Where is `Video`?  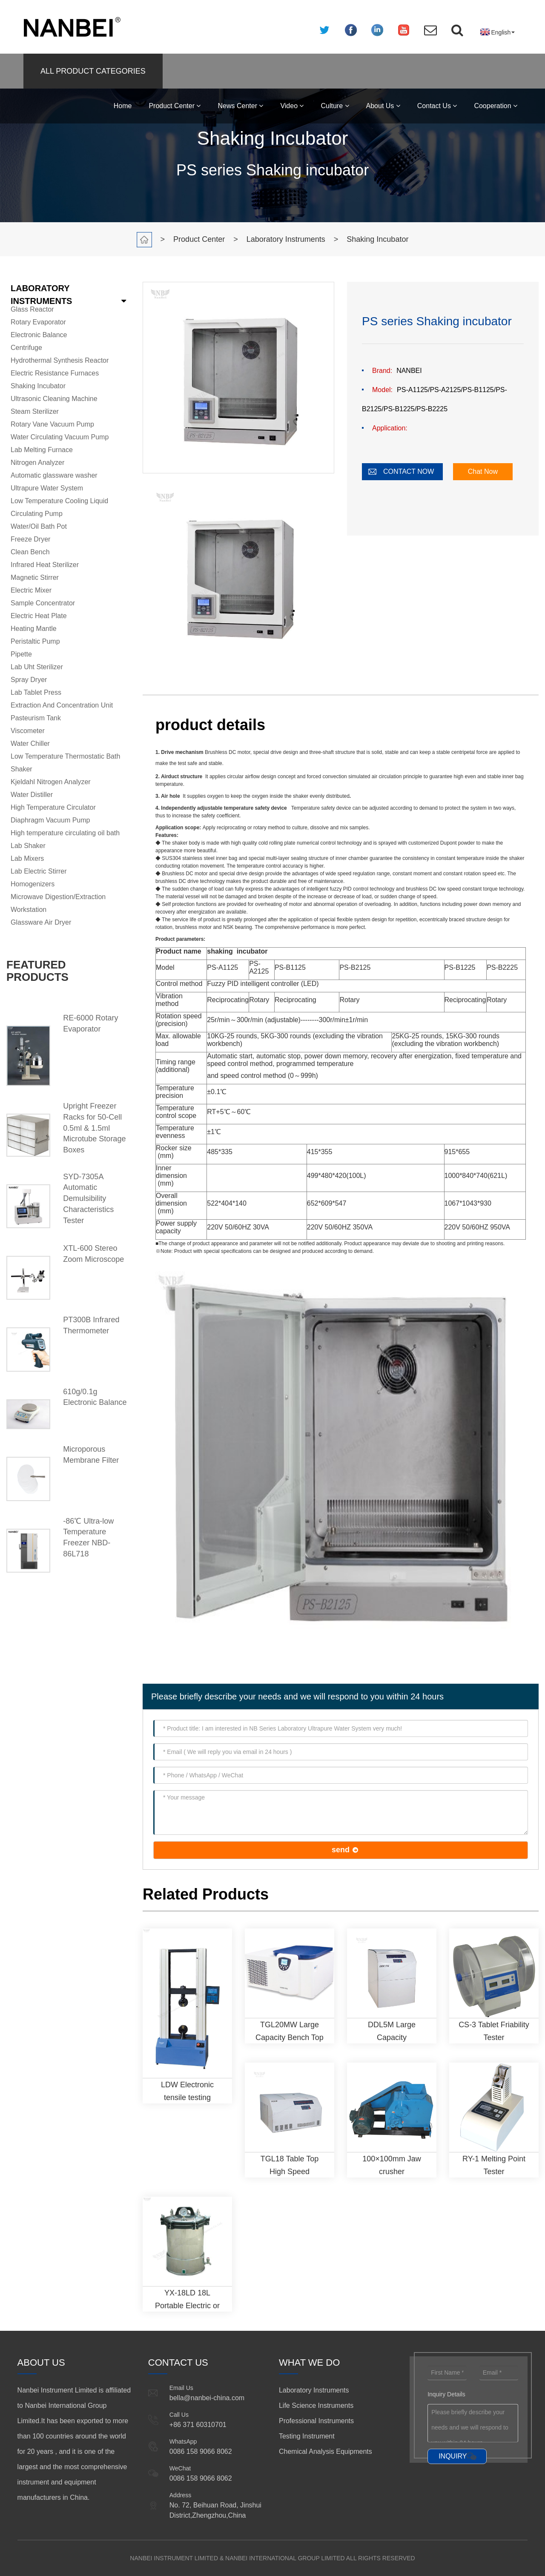
Video is located at coordinates (292, 105).